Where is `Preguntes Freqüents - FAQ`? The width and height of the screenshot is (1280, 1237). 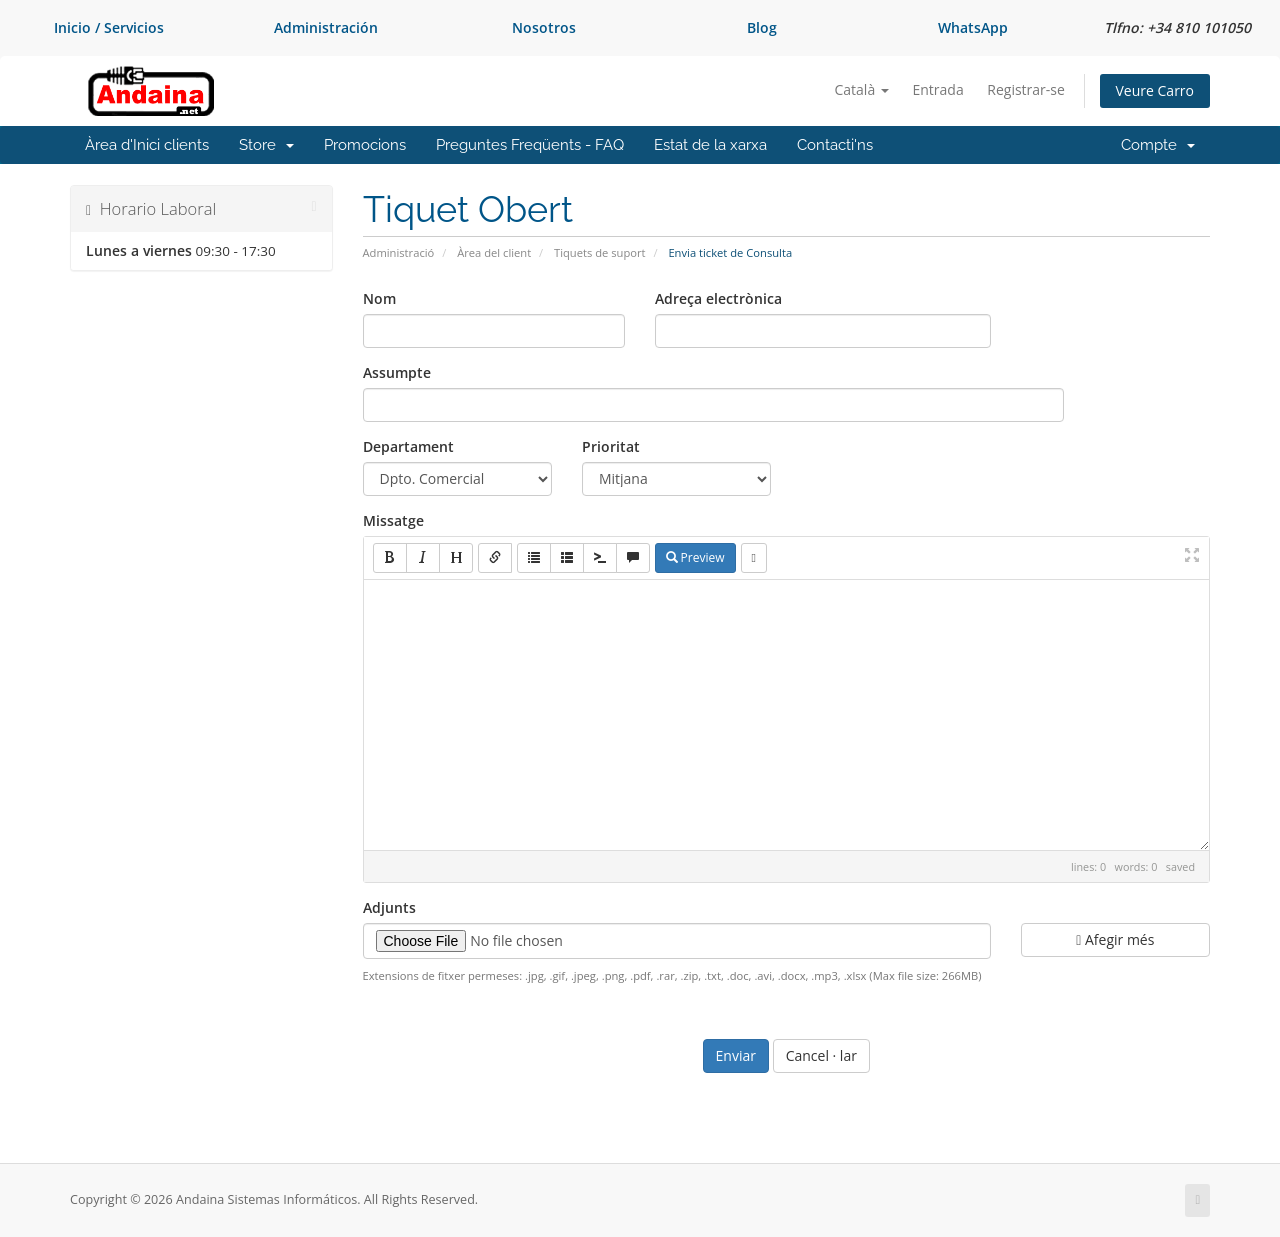 Preguntes Freqüents - FAQ is located at coordinates (530, 145).